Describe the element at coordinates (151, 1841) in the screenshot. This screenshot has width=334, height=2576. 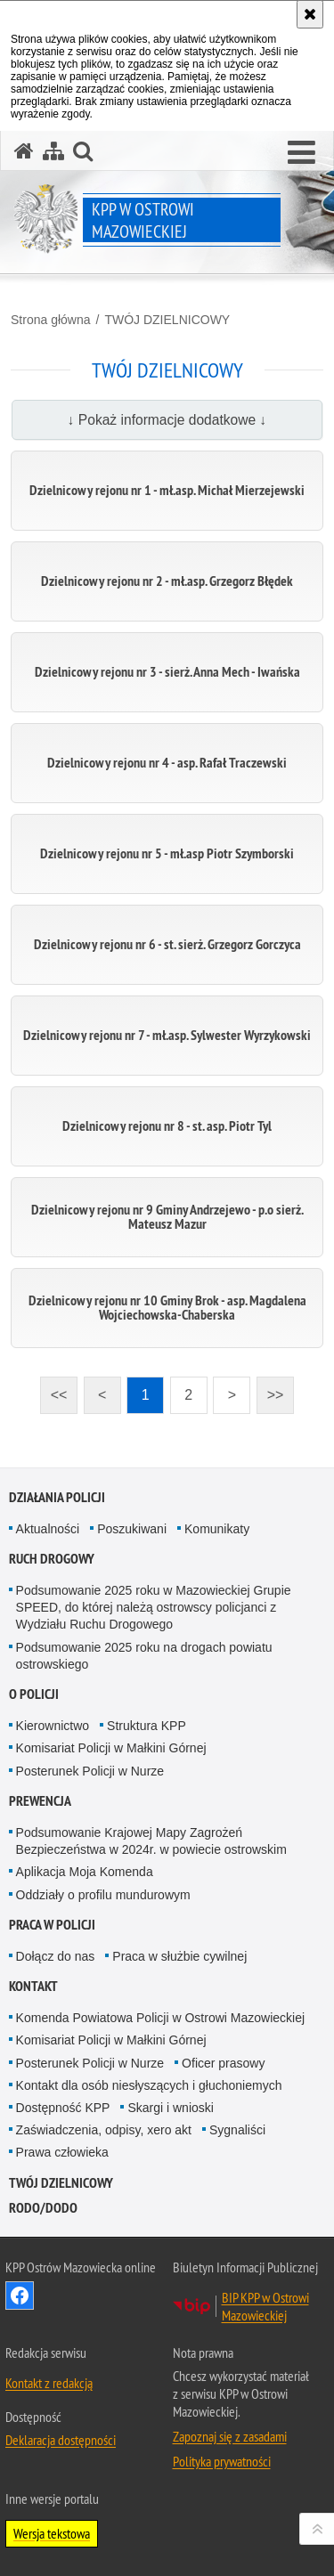
I see `Podsumowanie Krajowej Mapy Zagrożeń Bezpieczeństwa w 2024r. w powiecie ostrowskim` at that location.